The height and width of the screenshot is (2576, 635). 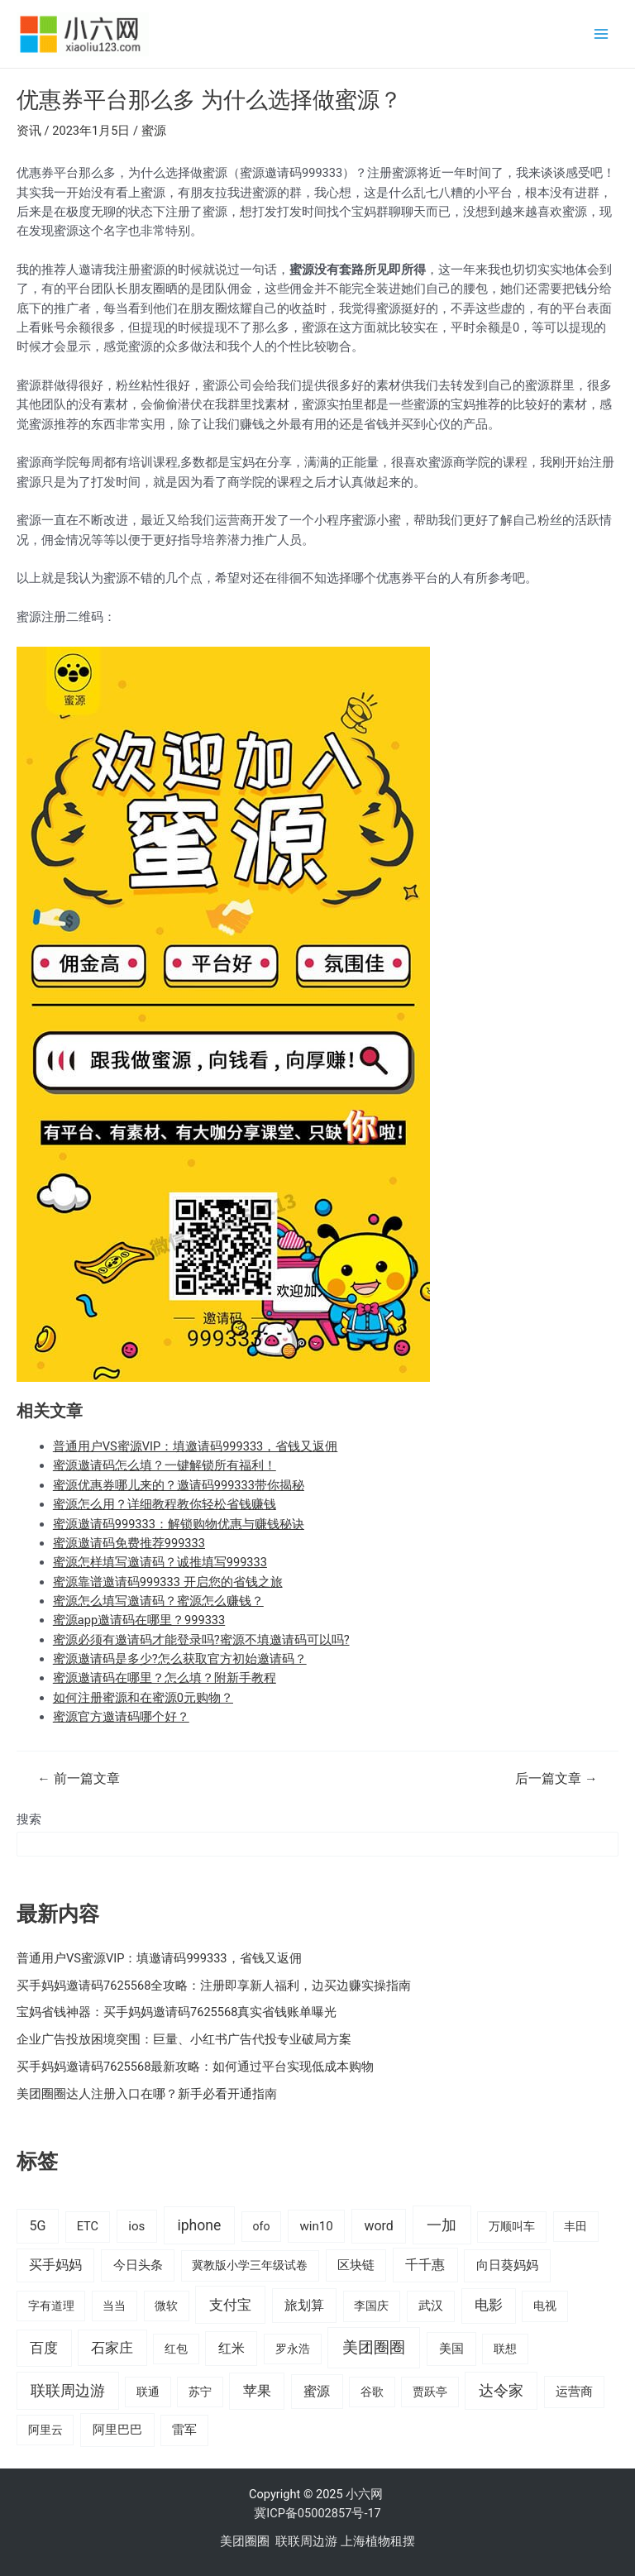 What do you see at coordinates (373, 2347) in the screenshot?
I see `美团圈圈 [美团圈圈 (136 项)]` at bounding box center [373, 2347].